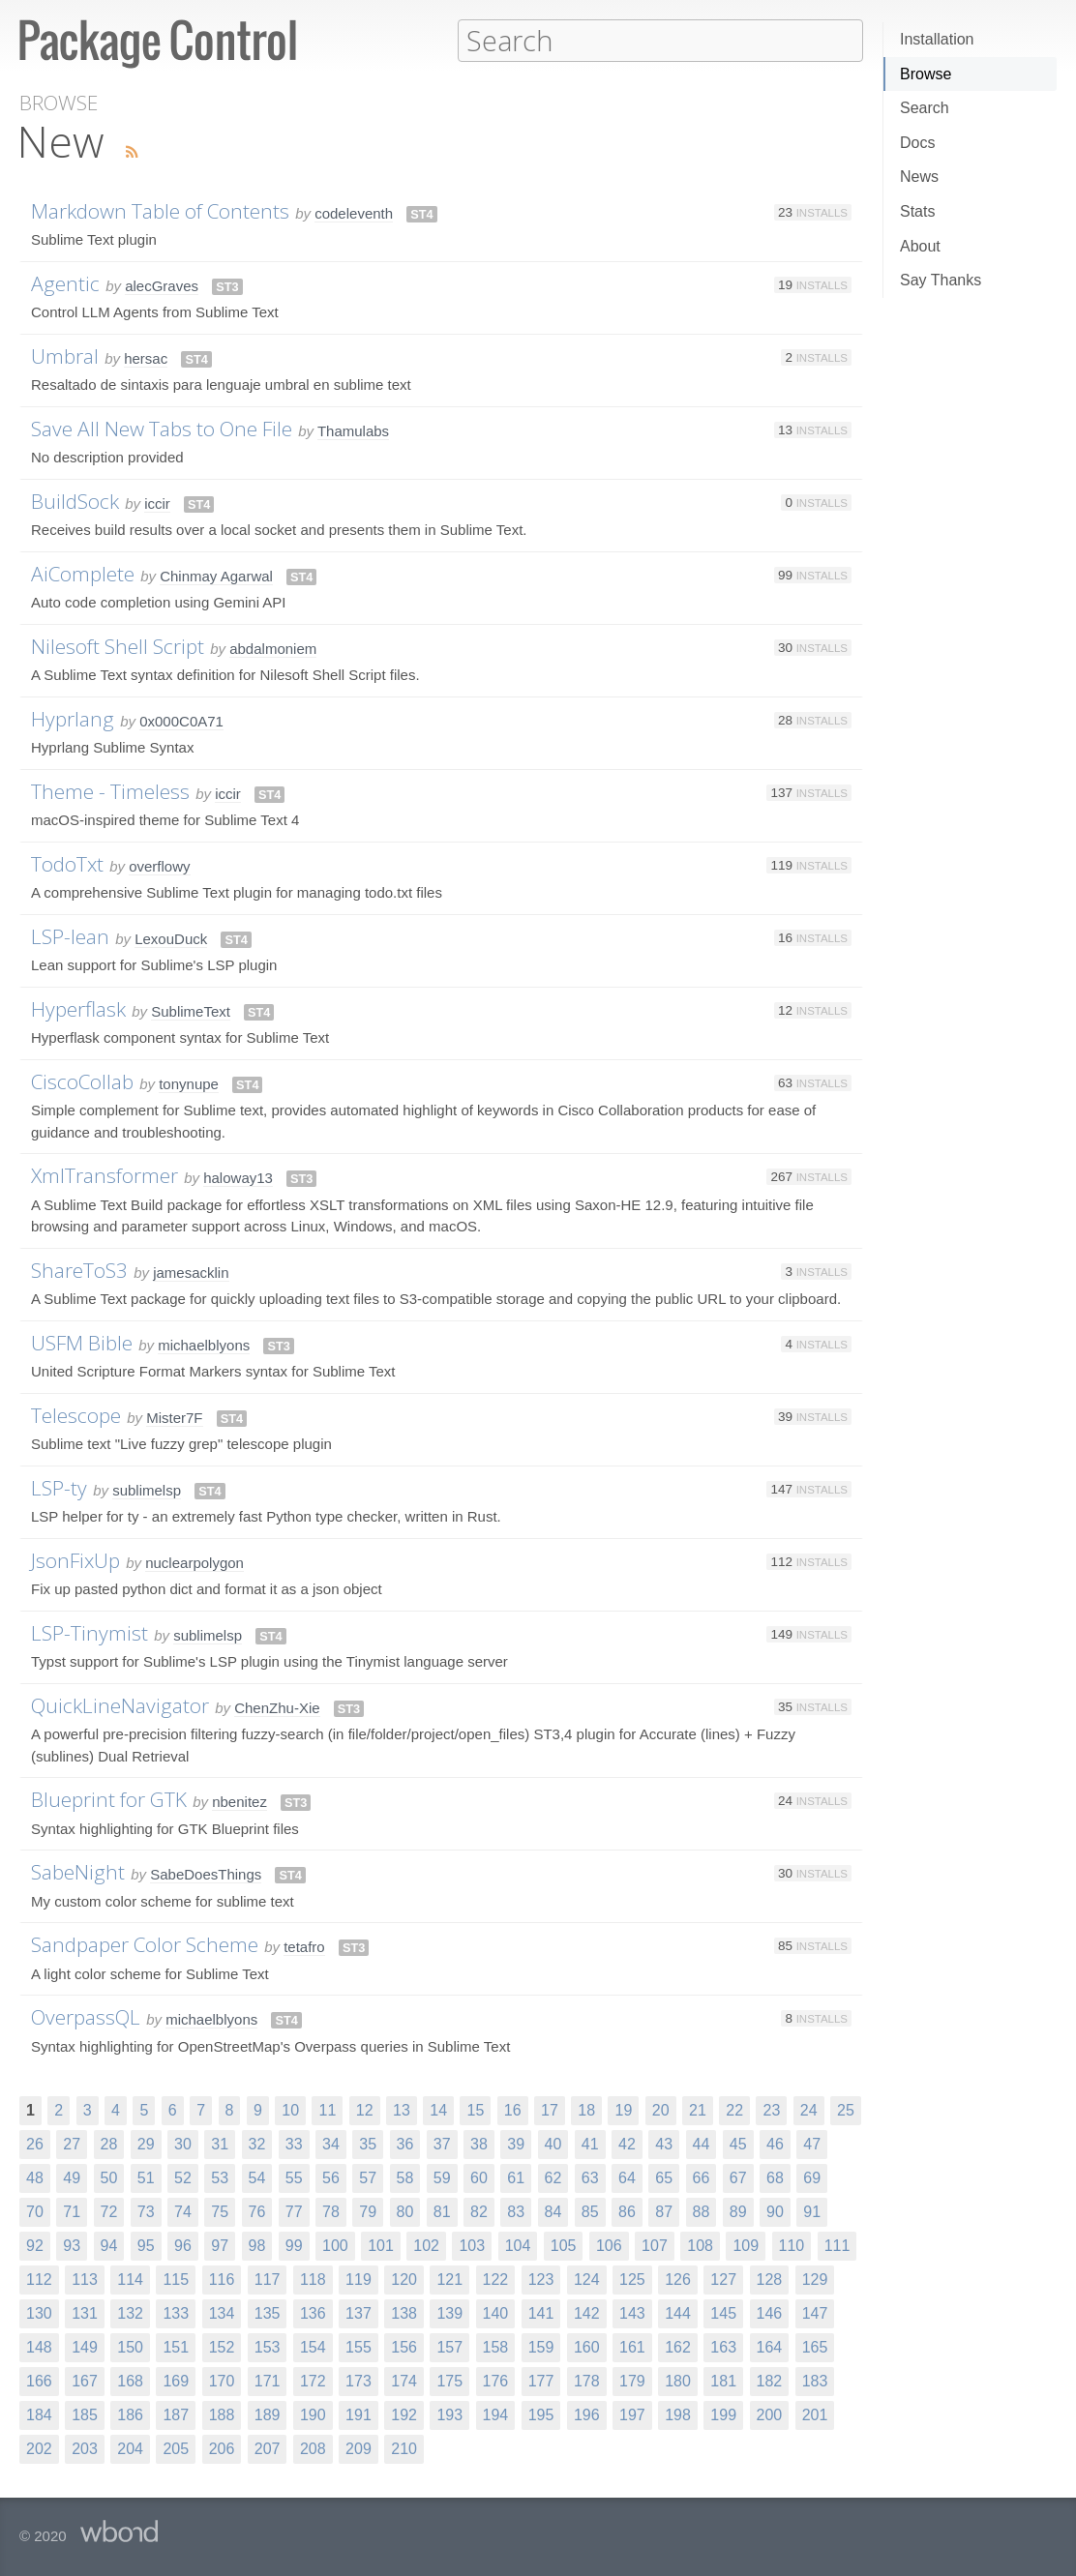 Image resolution: width=1076 pixels, height=2576 pixels. What do you see at coordinates (697, 2109) in the screenshot?
I see `21` at bounding box center [697, 2109].